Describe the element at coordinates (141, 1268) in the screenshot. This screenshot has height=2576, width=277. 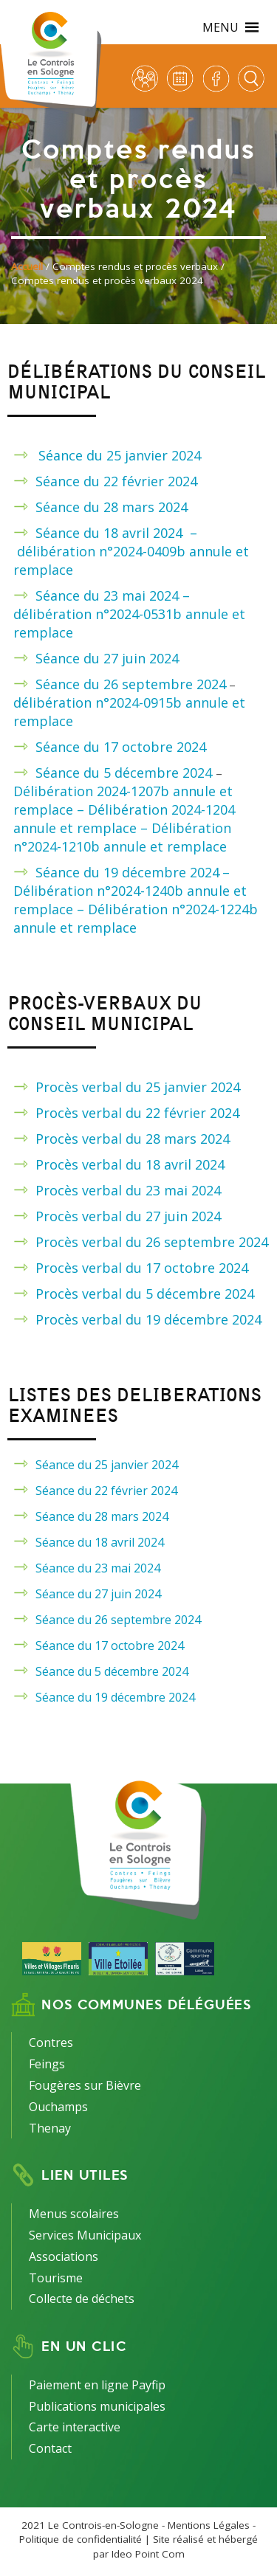
I see `Procès verbal du 17 octobre 2024` at that location.